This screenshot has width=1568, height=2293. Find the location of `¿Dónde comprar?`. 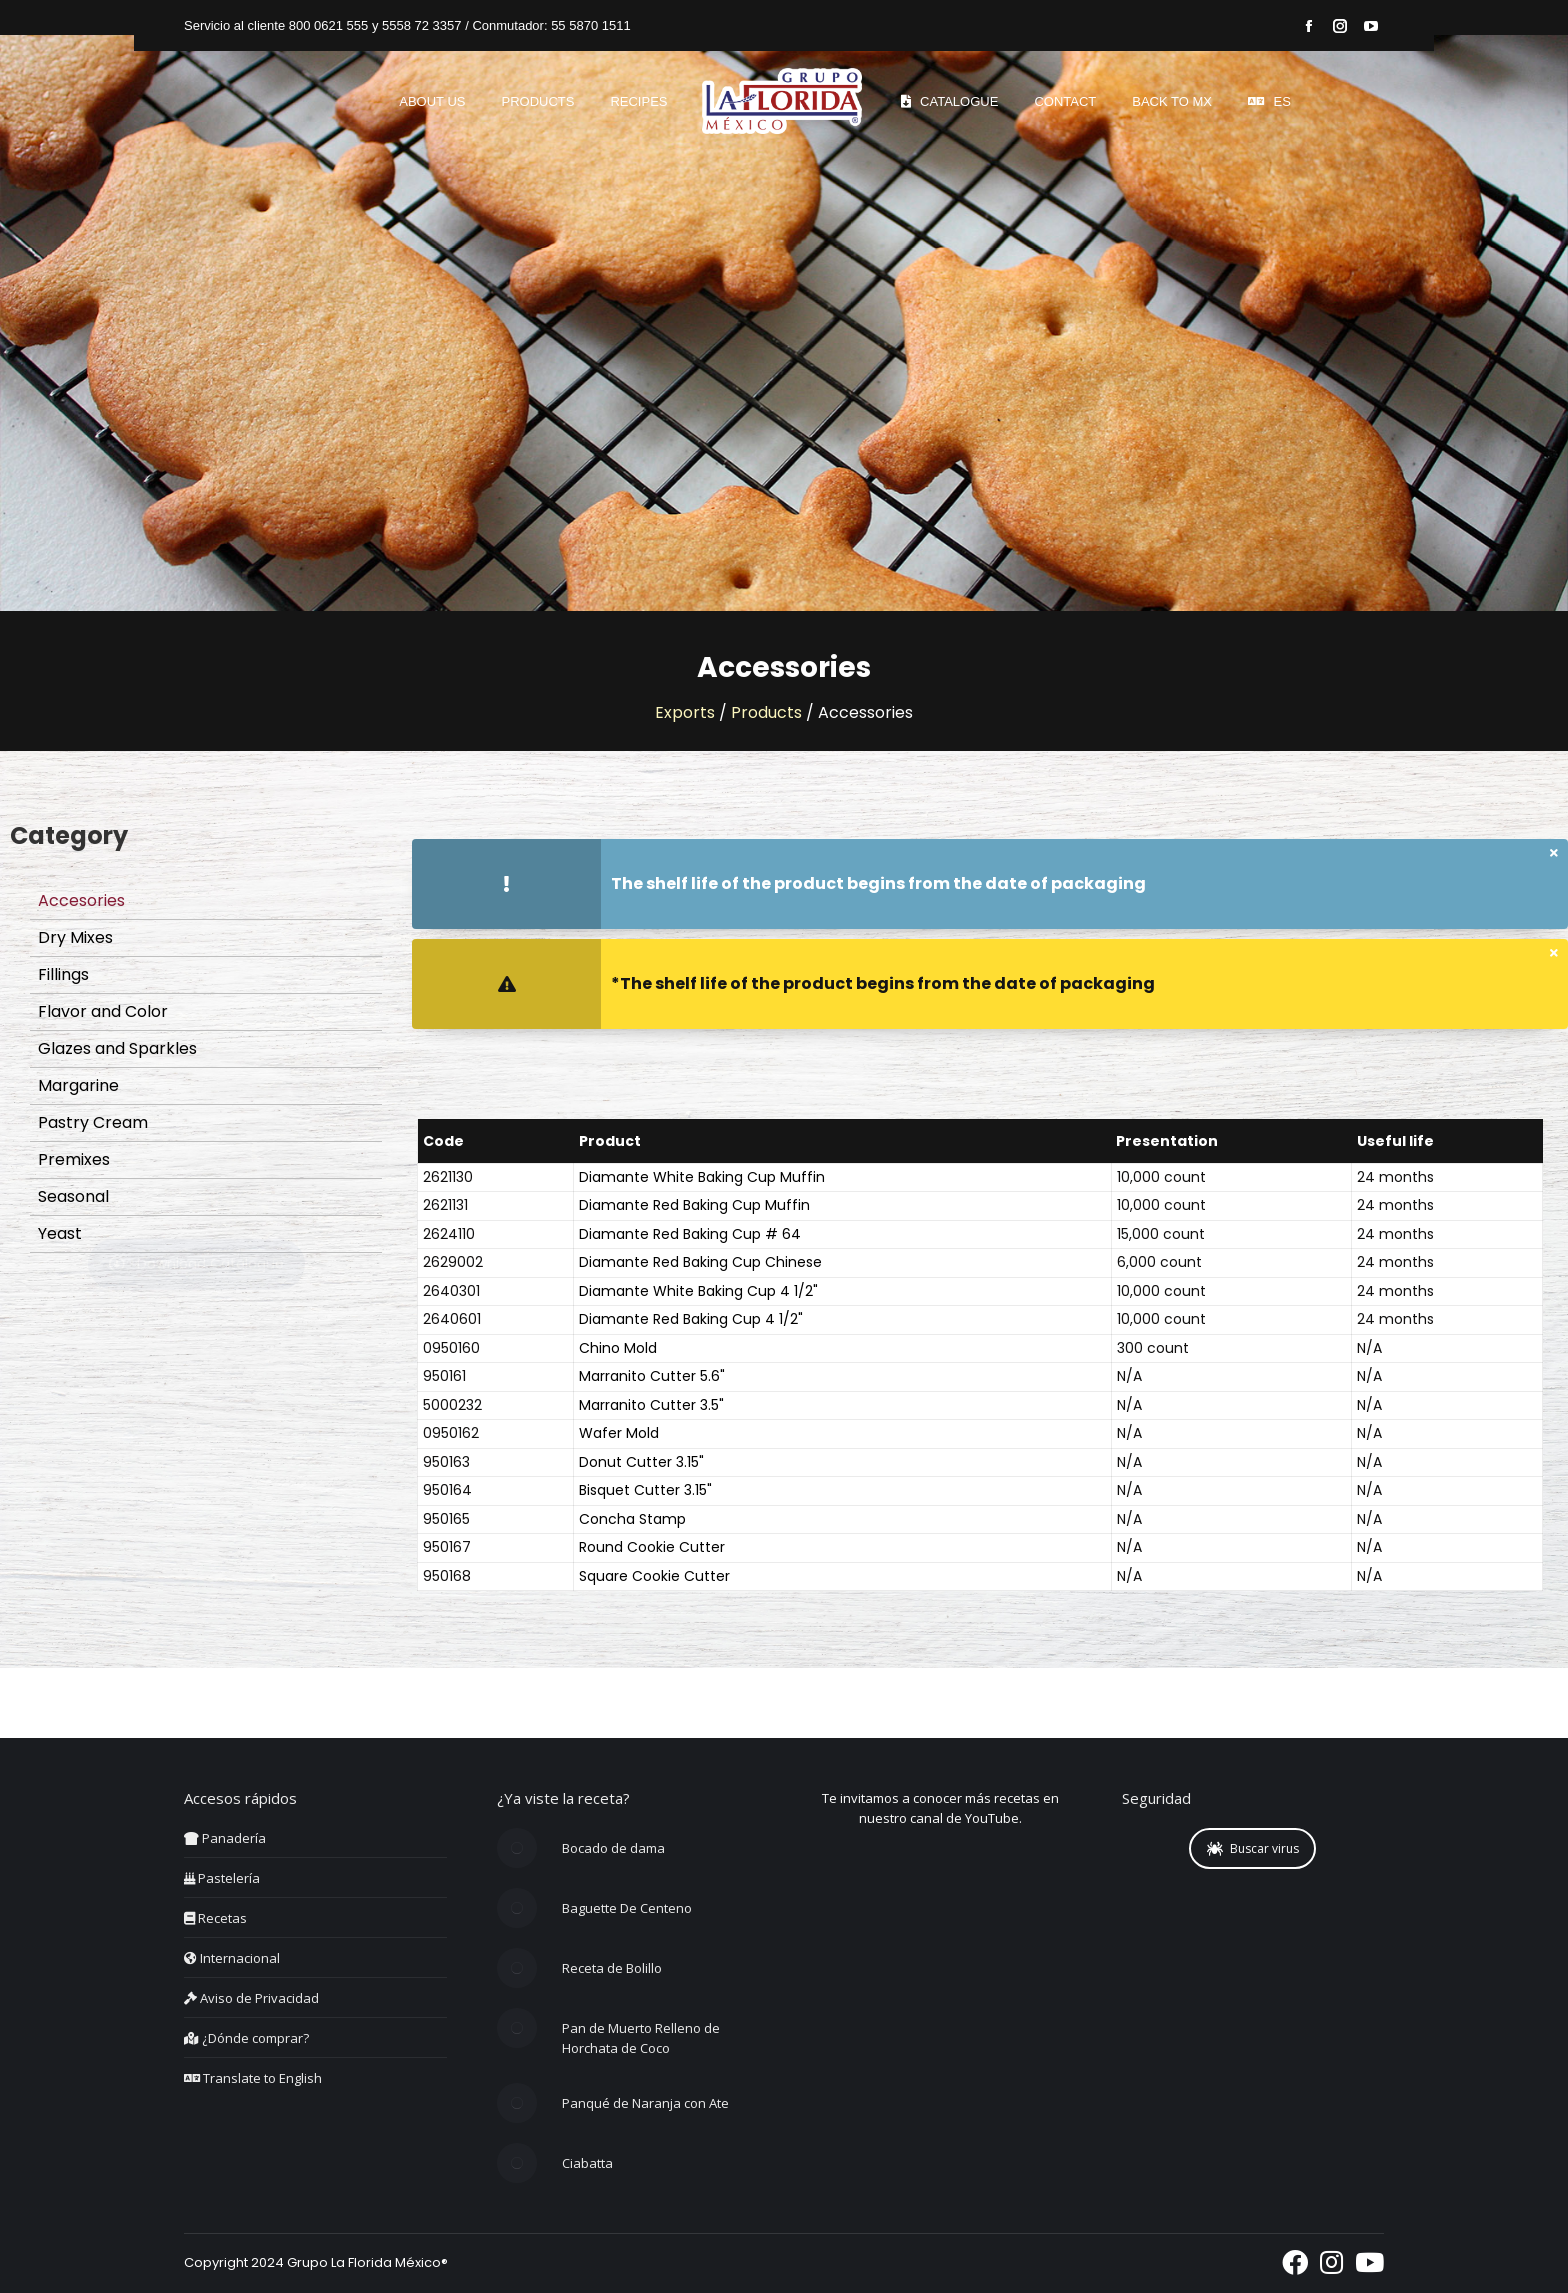

¿Dónde comprar? is located at coordinates (246, 2038).